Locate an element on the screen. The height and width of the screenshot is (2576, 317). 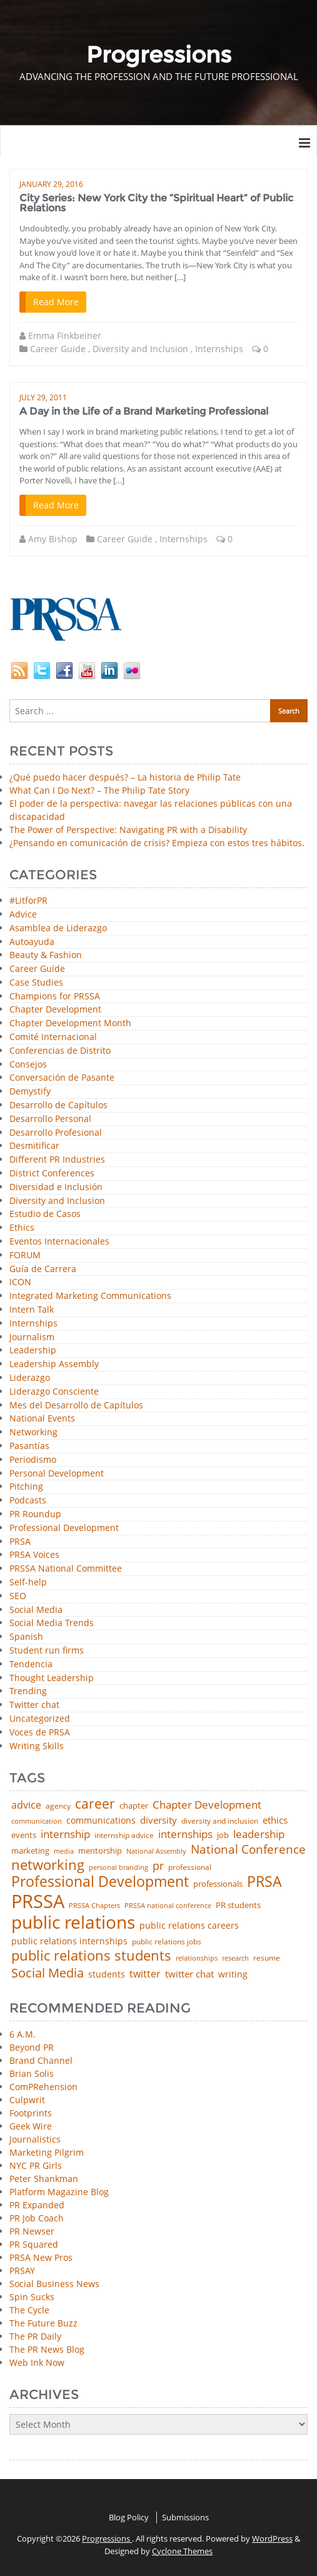
Amy Bishop is located at coordinates (53, 539).